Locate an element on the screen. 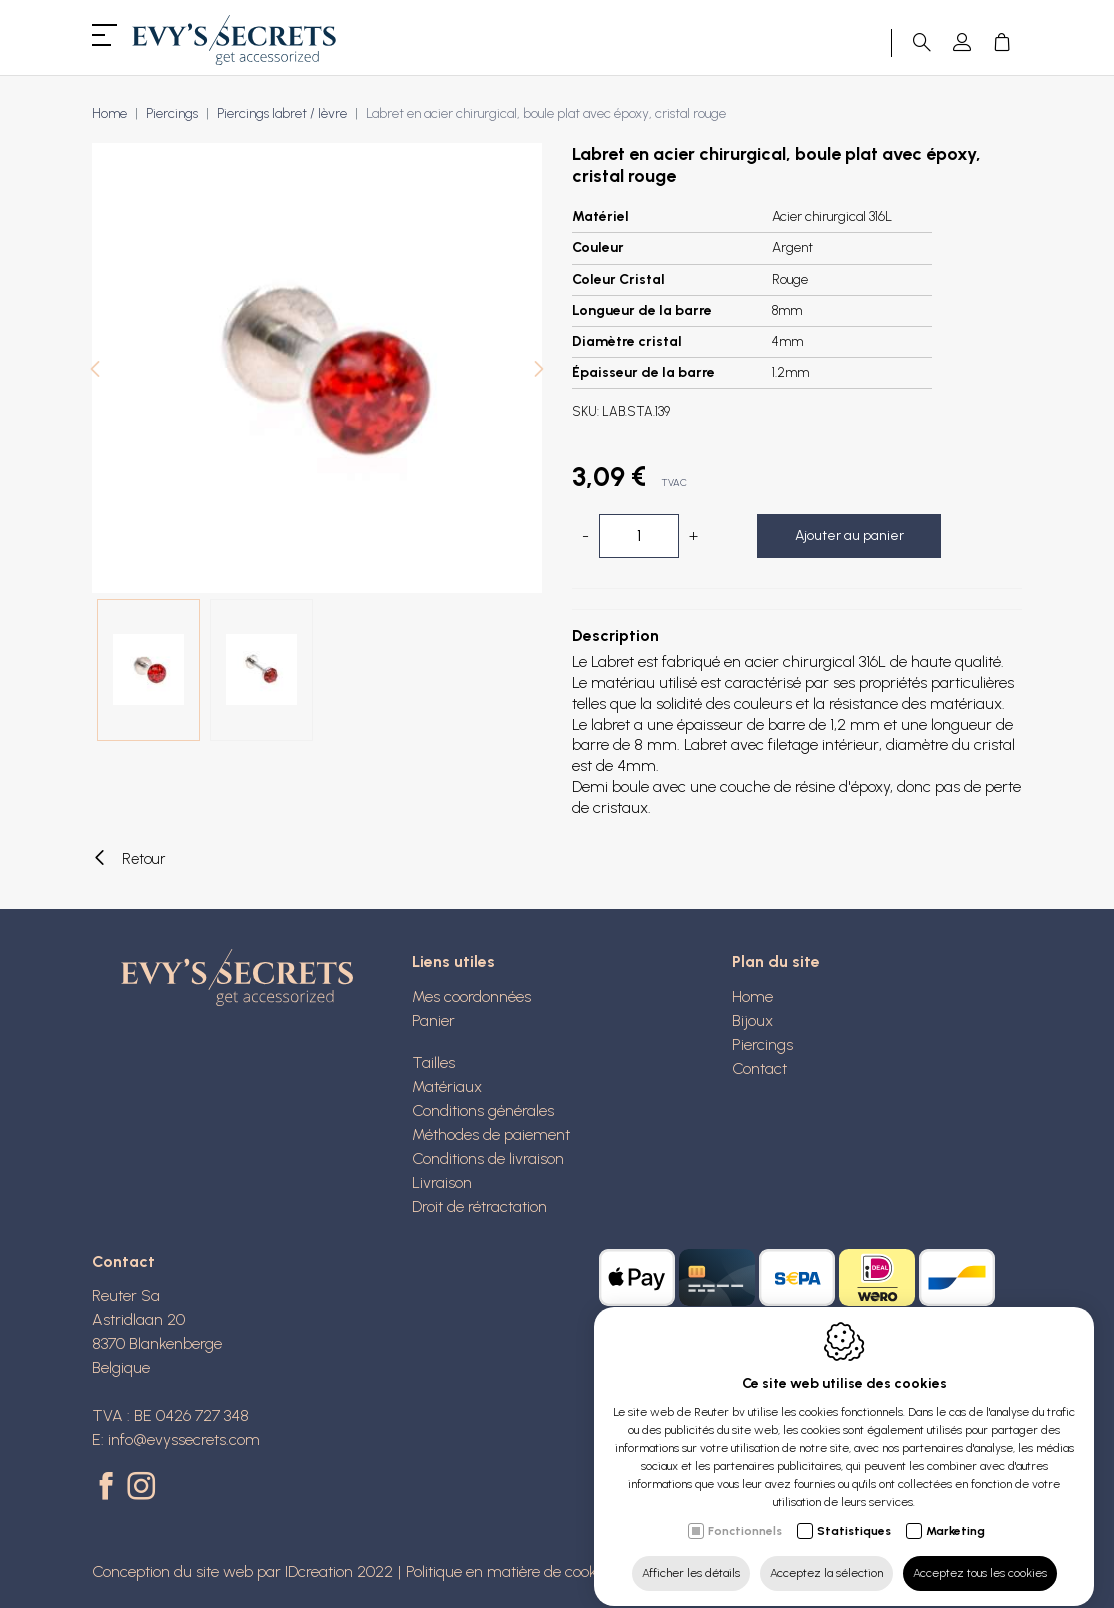 Image resolution: width=1114 pixels, height=1608 pixels. Acceptez tous les cookies is located at coordinates (980, 1555).